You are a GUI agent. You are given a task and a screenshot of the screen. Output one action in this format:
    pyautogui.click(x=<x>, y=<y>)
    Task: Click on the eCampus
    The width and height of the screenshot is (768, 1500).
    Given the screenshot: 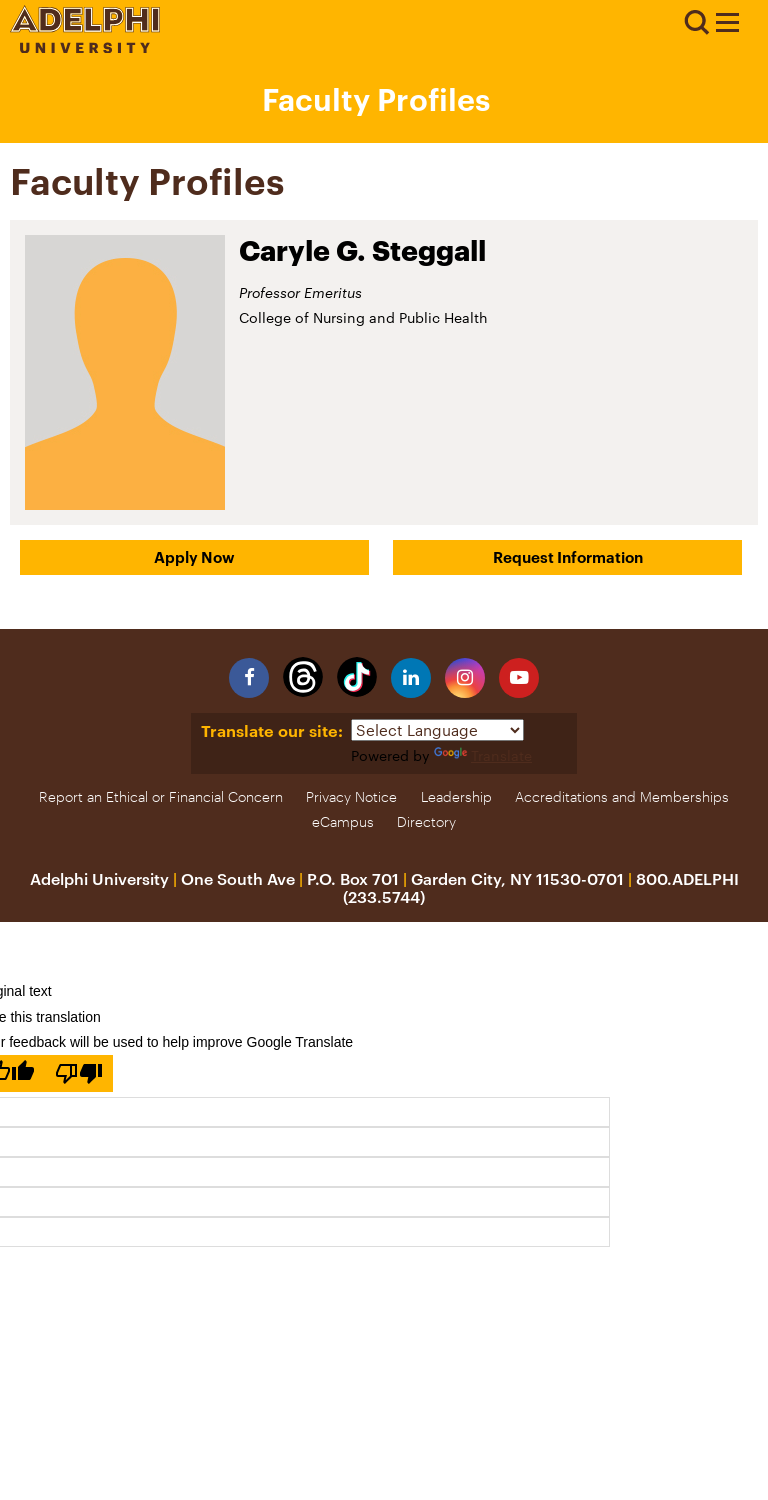 What is the action you would take?
    pyautogui.click(x=343, y=821)
    